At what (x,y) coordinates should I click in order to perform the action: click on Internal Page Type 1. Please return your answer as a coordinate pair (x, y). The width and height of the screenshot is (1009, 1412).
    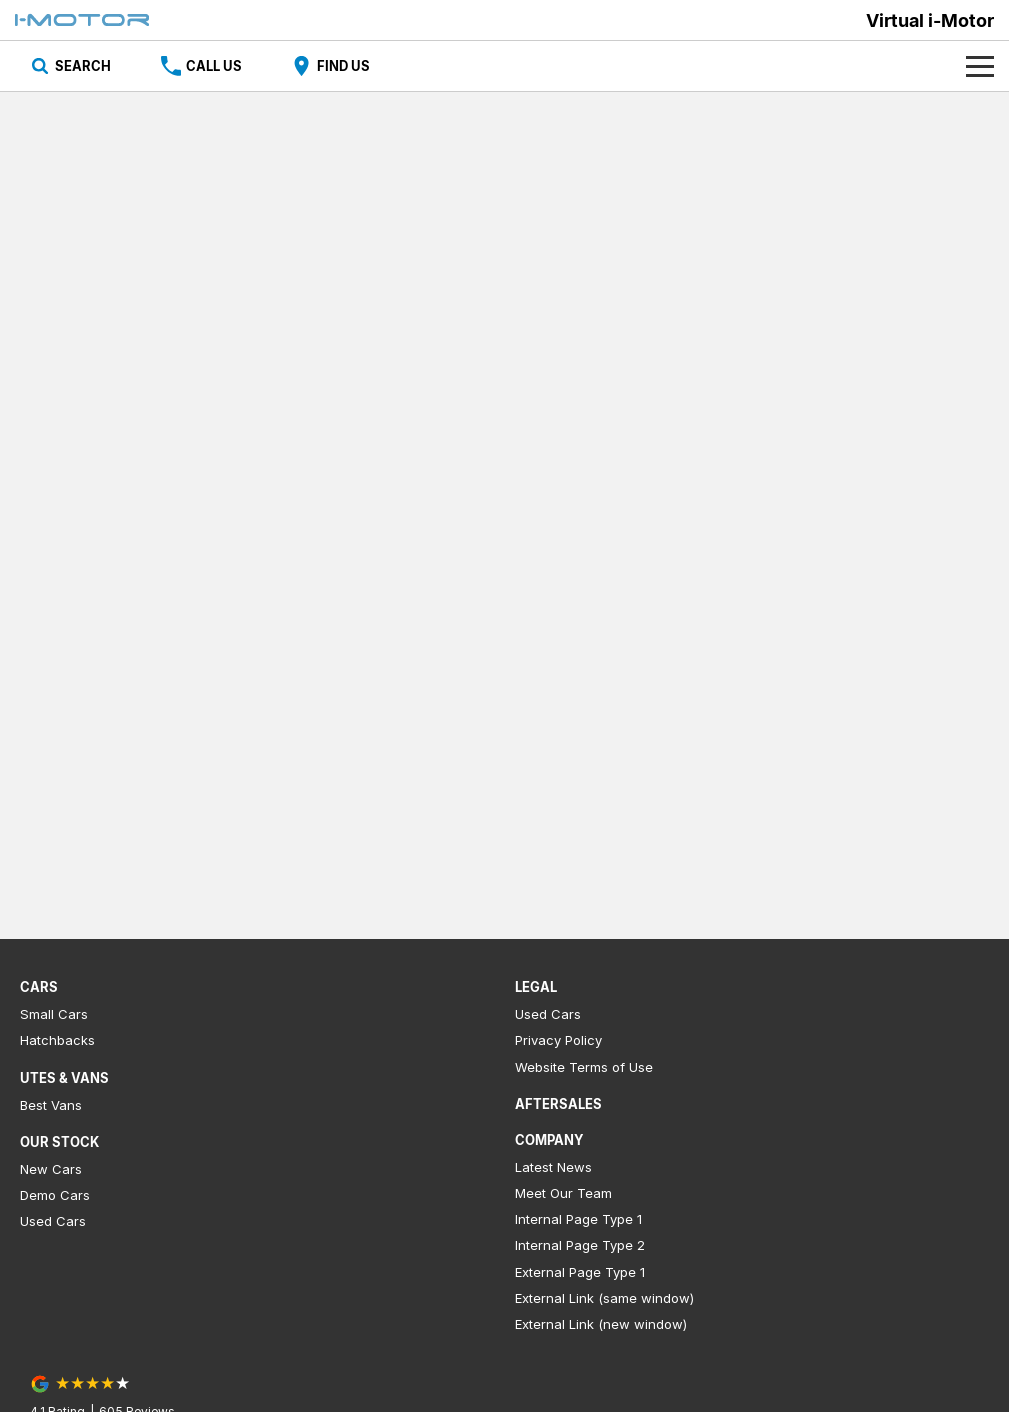
    Looking at the image, I should click on (578, 1219).